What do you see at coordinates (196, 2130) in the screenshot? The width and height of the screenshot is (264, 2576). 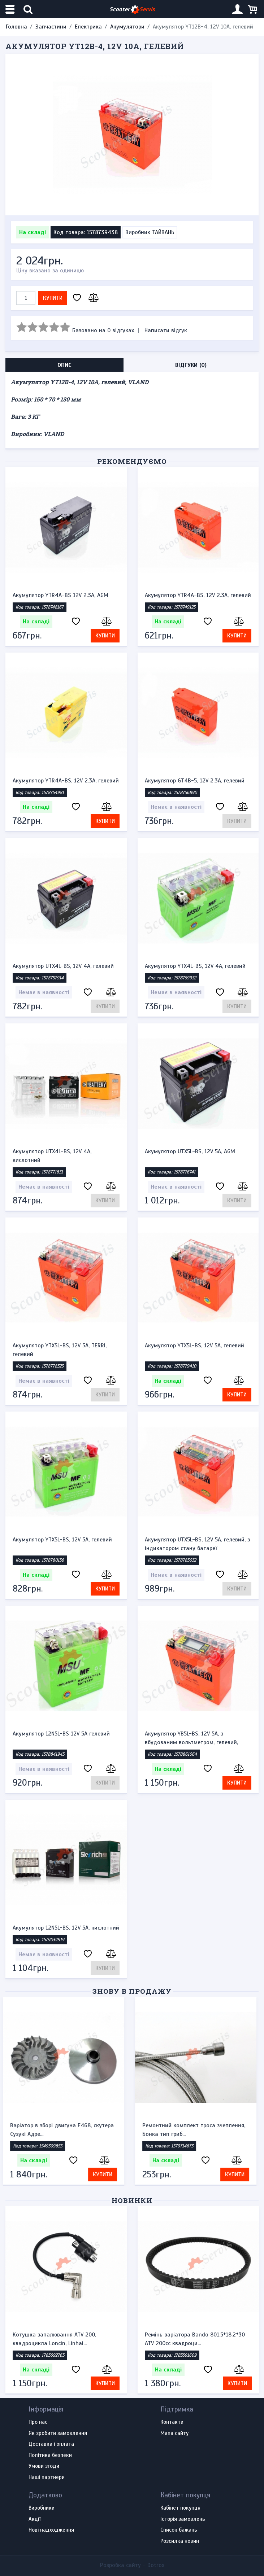 I see `Ремонтний комплект троса зчеплення, Бонка тип гриб...` at bounding box center [196, 2130].